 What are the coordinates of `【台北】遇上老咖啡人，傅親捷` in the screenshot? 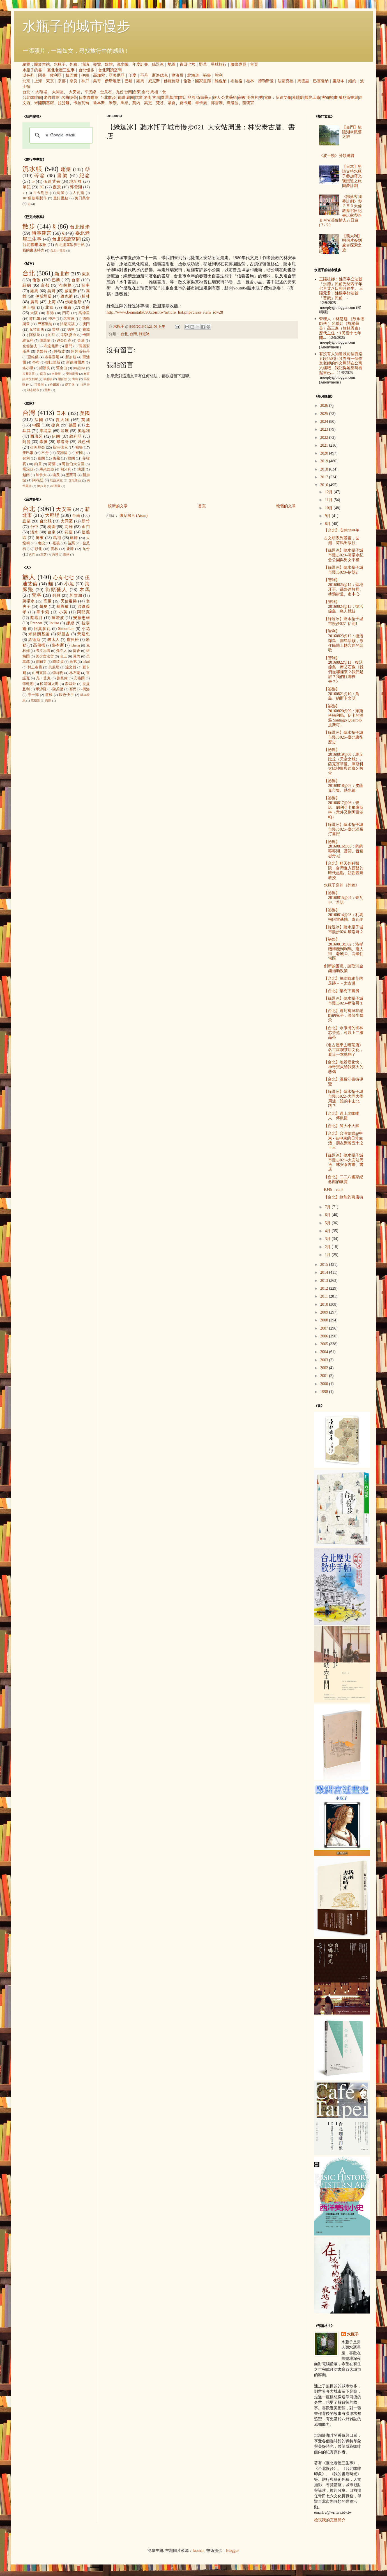 It's located at (341, 1115).